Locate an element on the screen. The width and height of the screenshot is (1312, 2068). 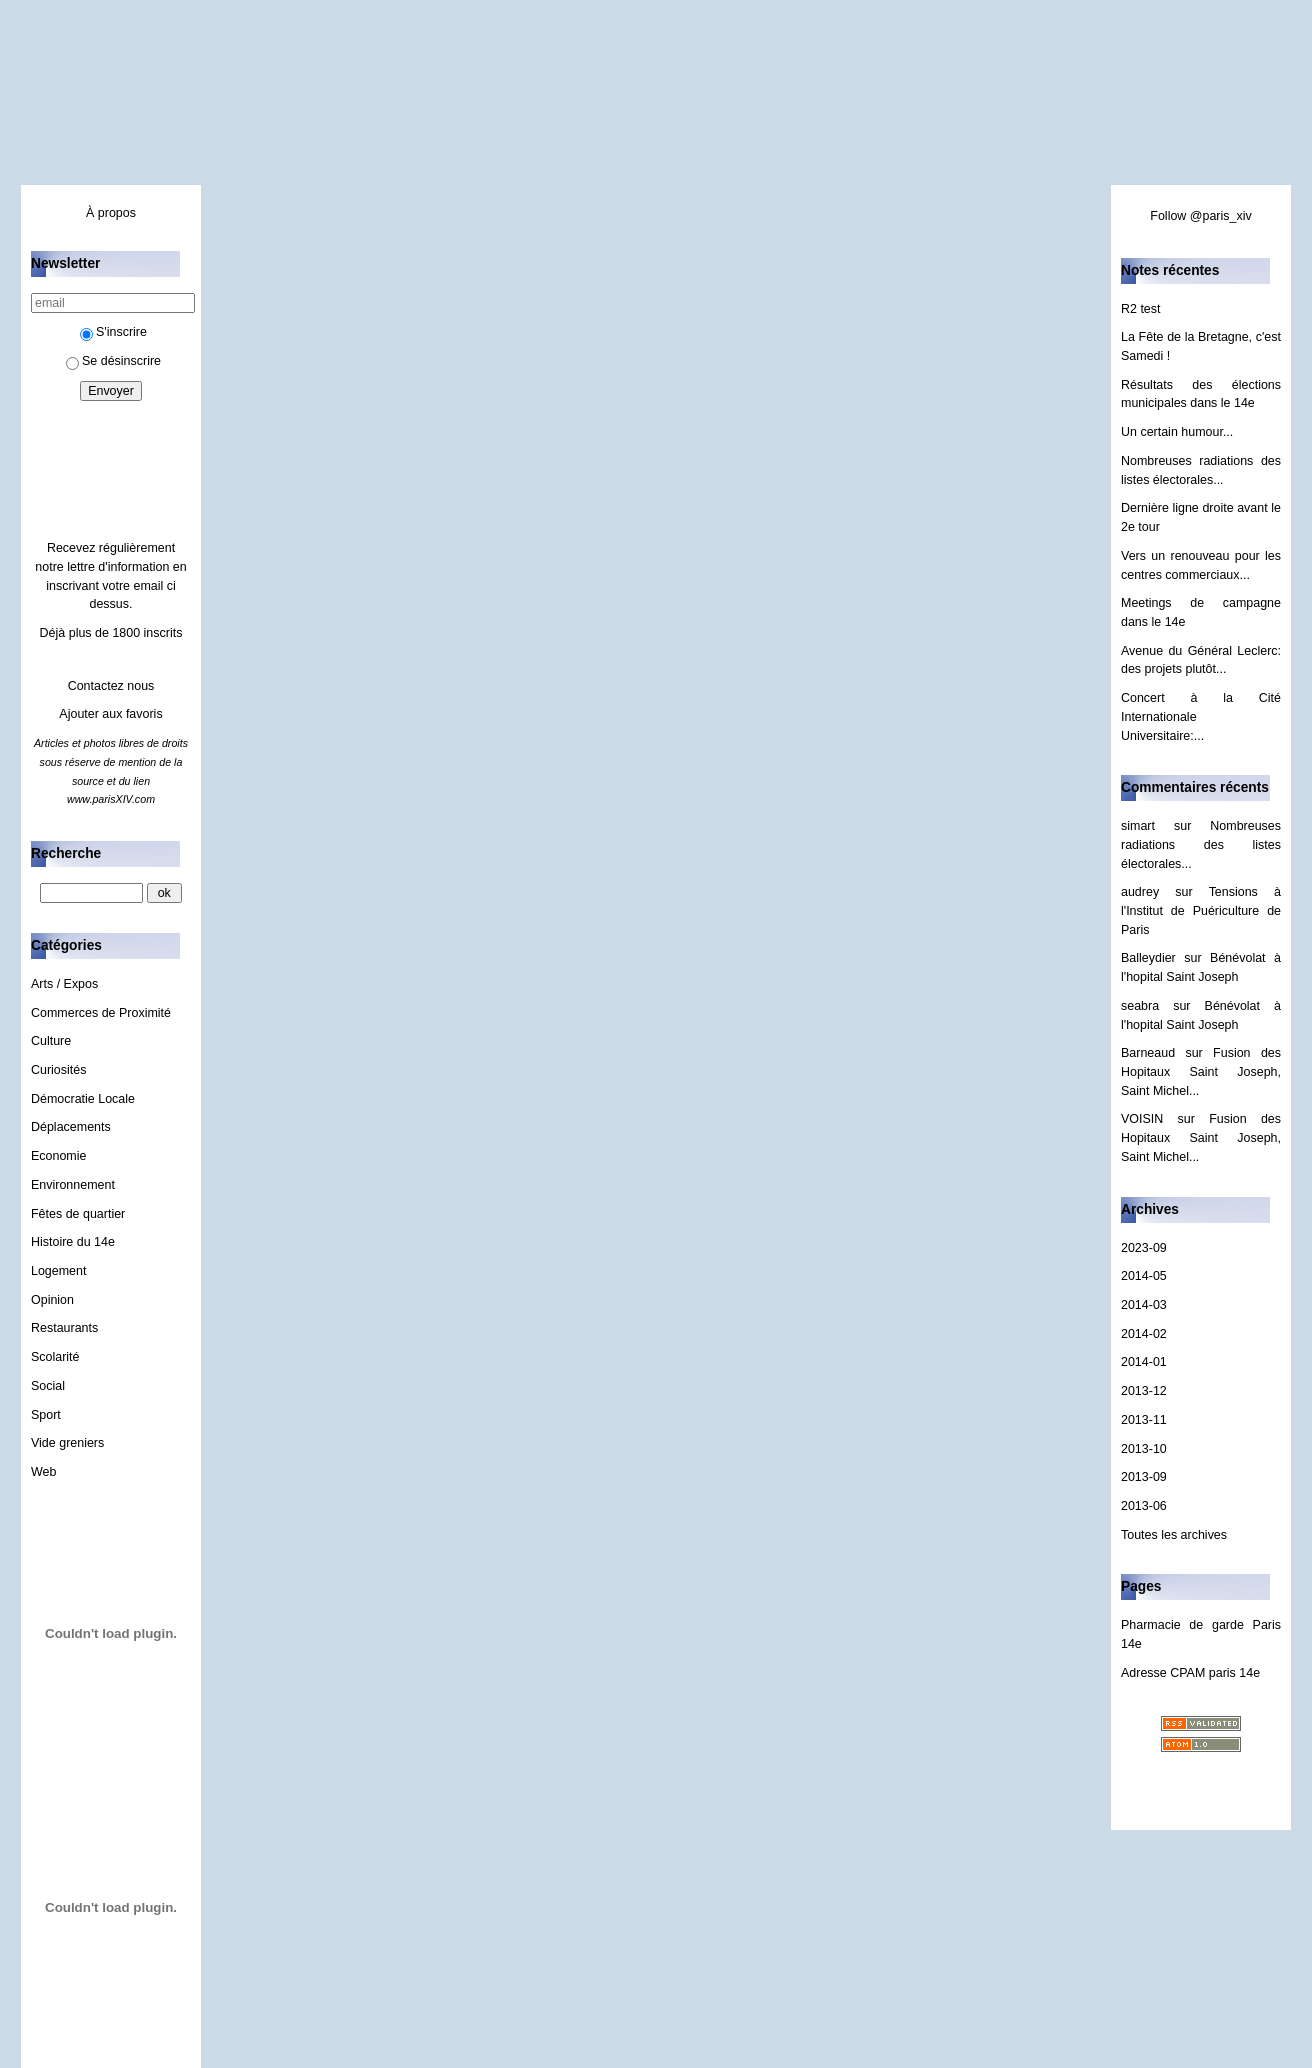
Scolarité is located at coordinates (55, 1357).